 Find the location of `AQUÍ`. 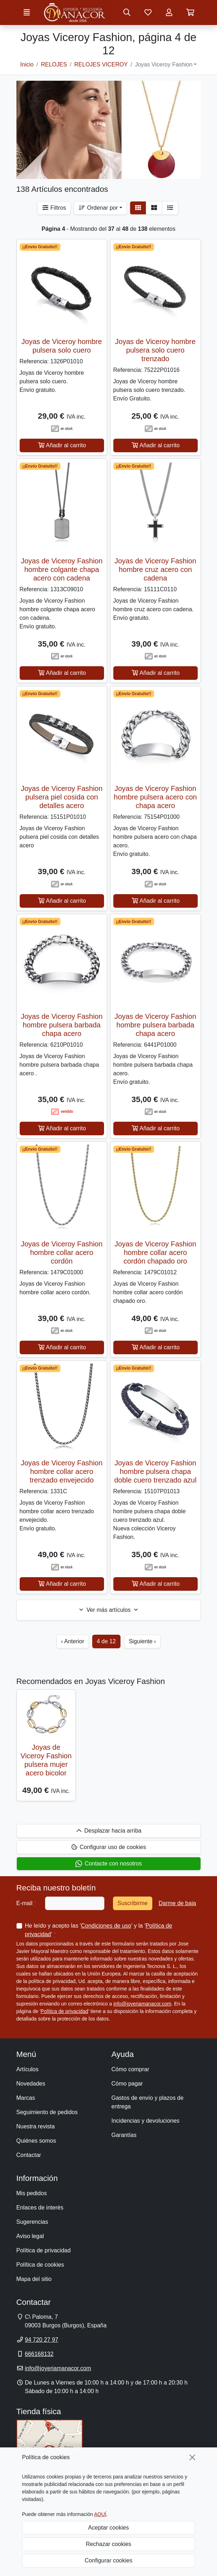

AQUÍ is located at coordinates (100, 2514).